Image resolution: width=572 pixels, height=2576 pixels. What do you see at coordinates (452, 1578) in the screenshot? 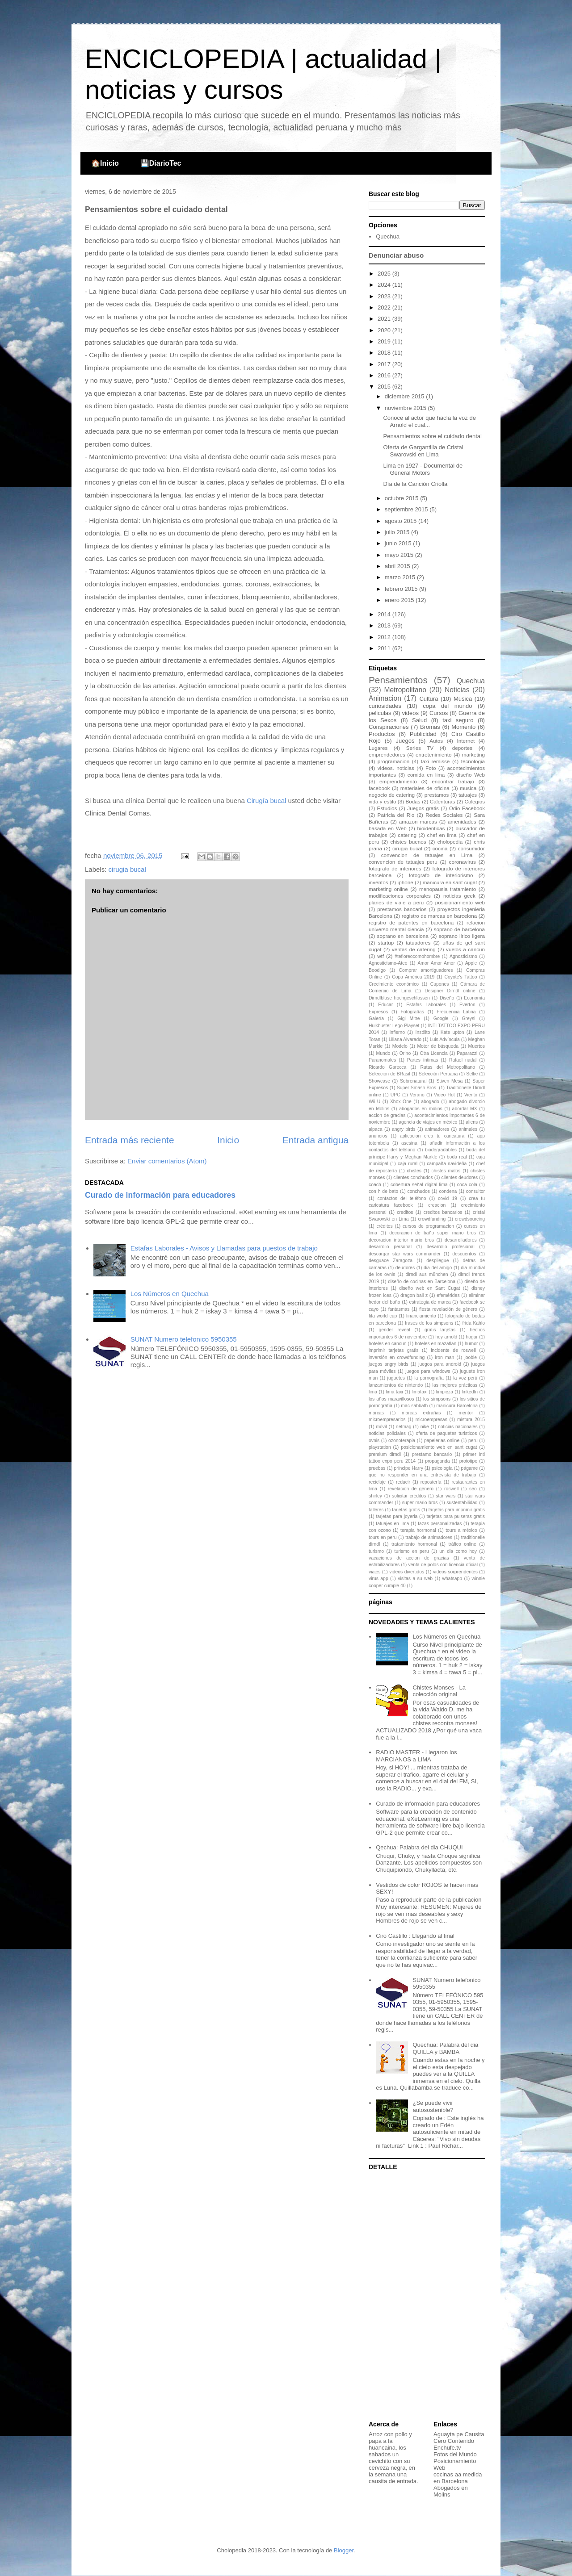
I see `whatsapp` at bounding box center [452, 1578].